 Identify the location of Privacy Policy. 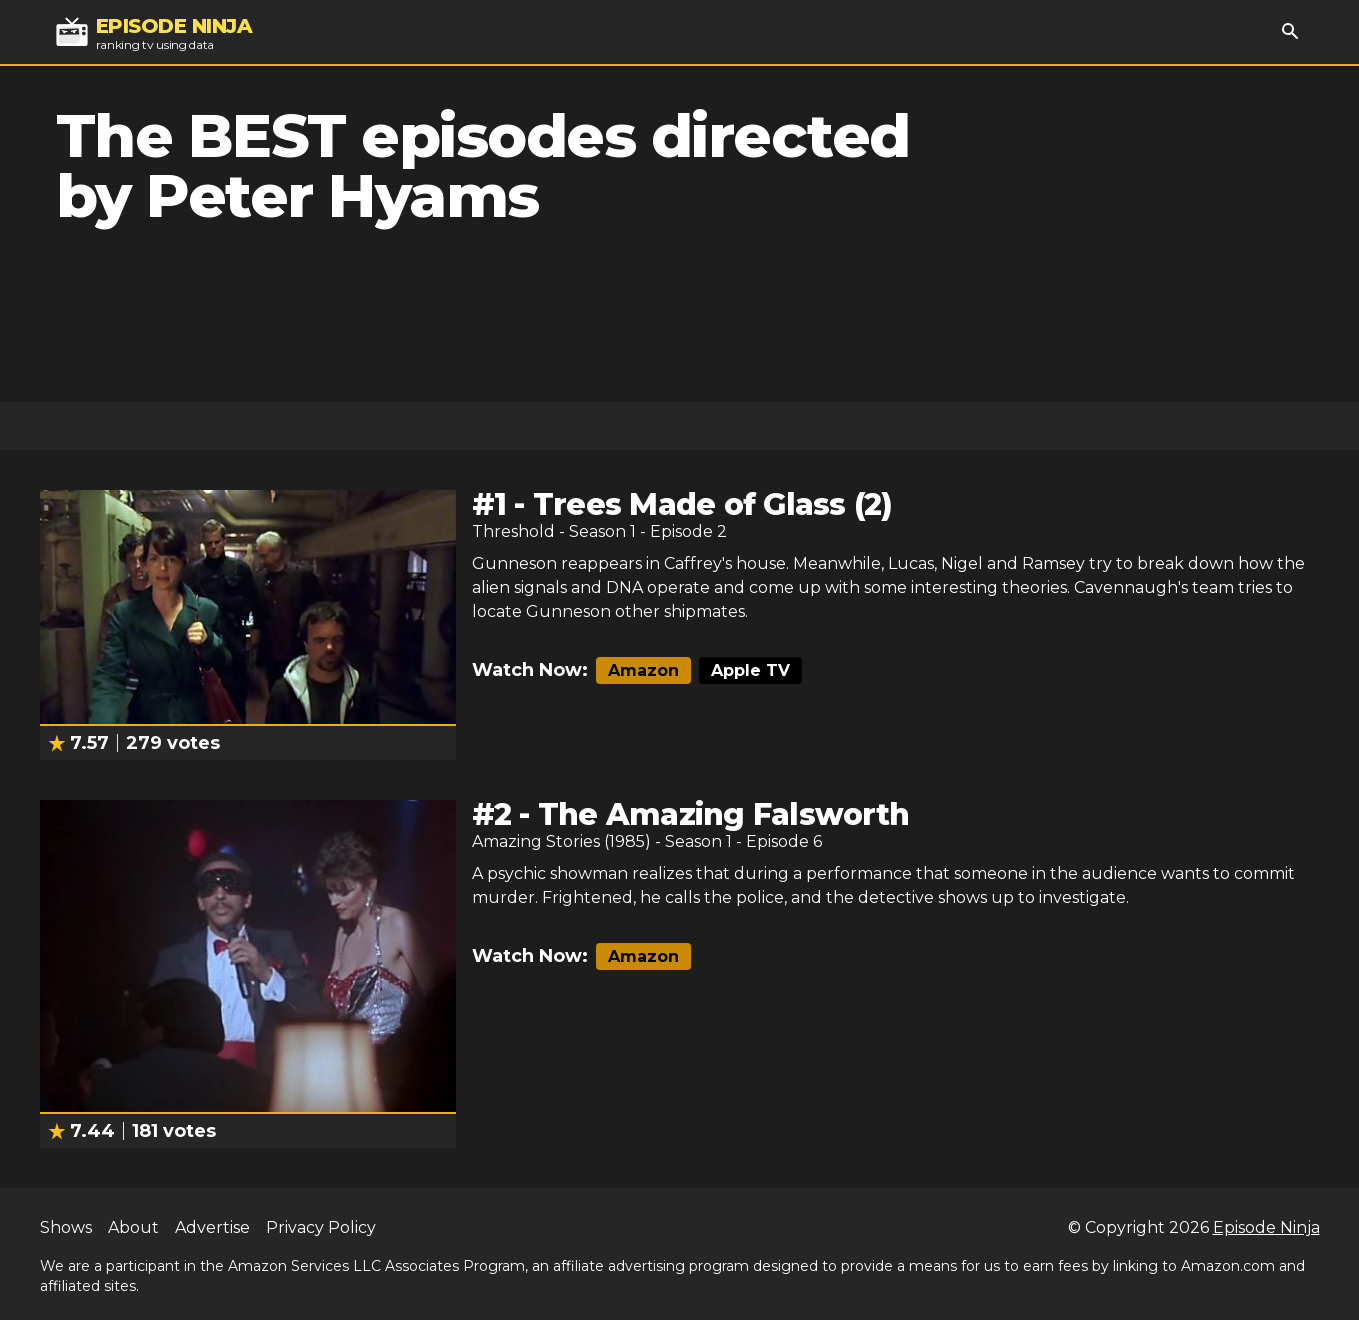
(321, 1227).